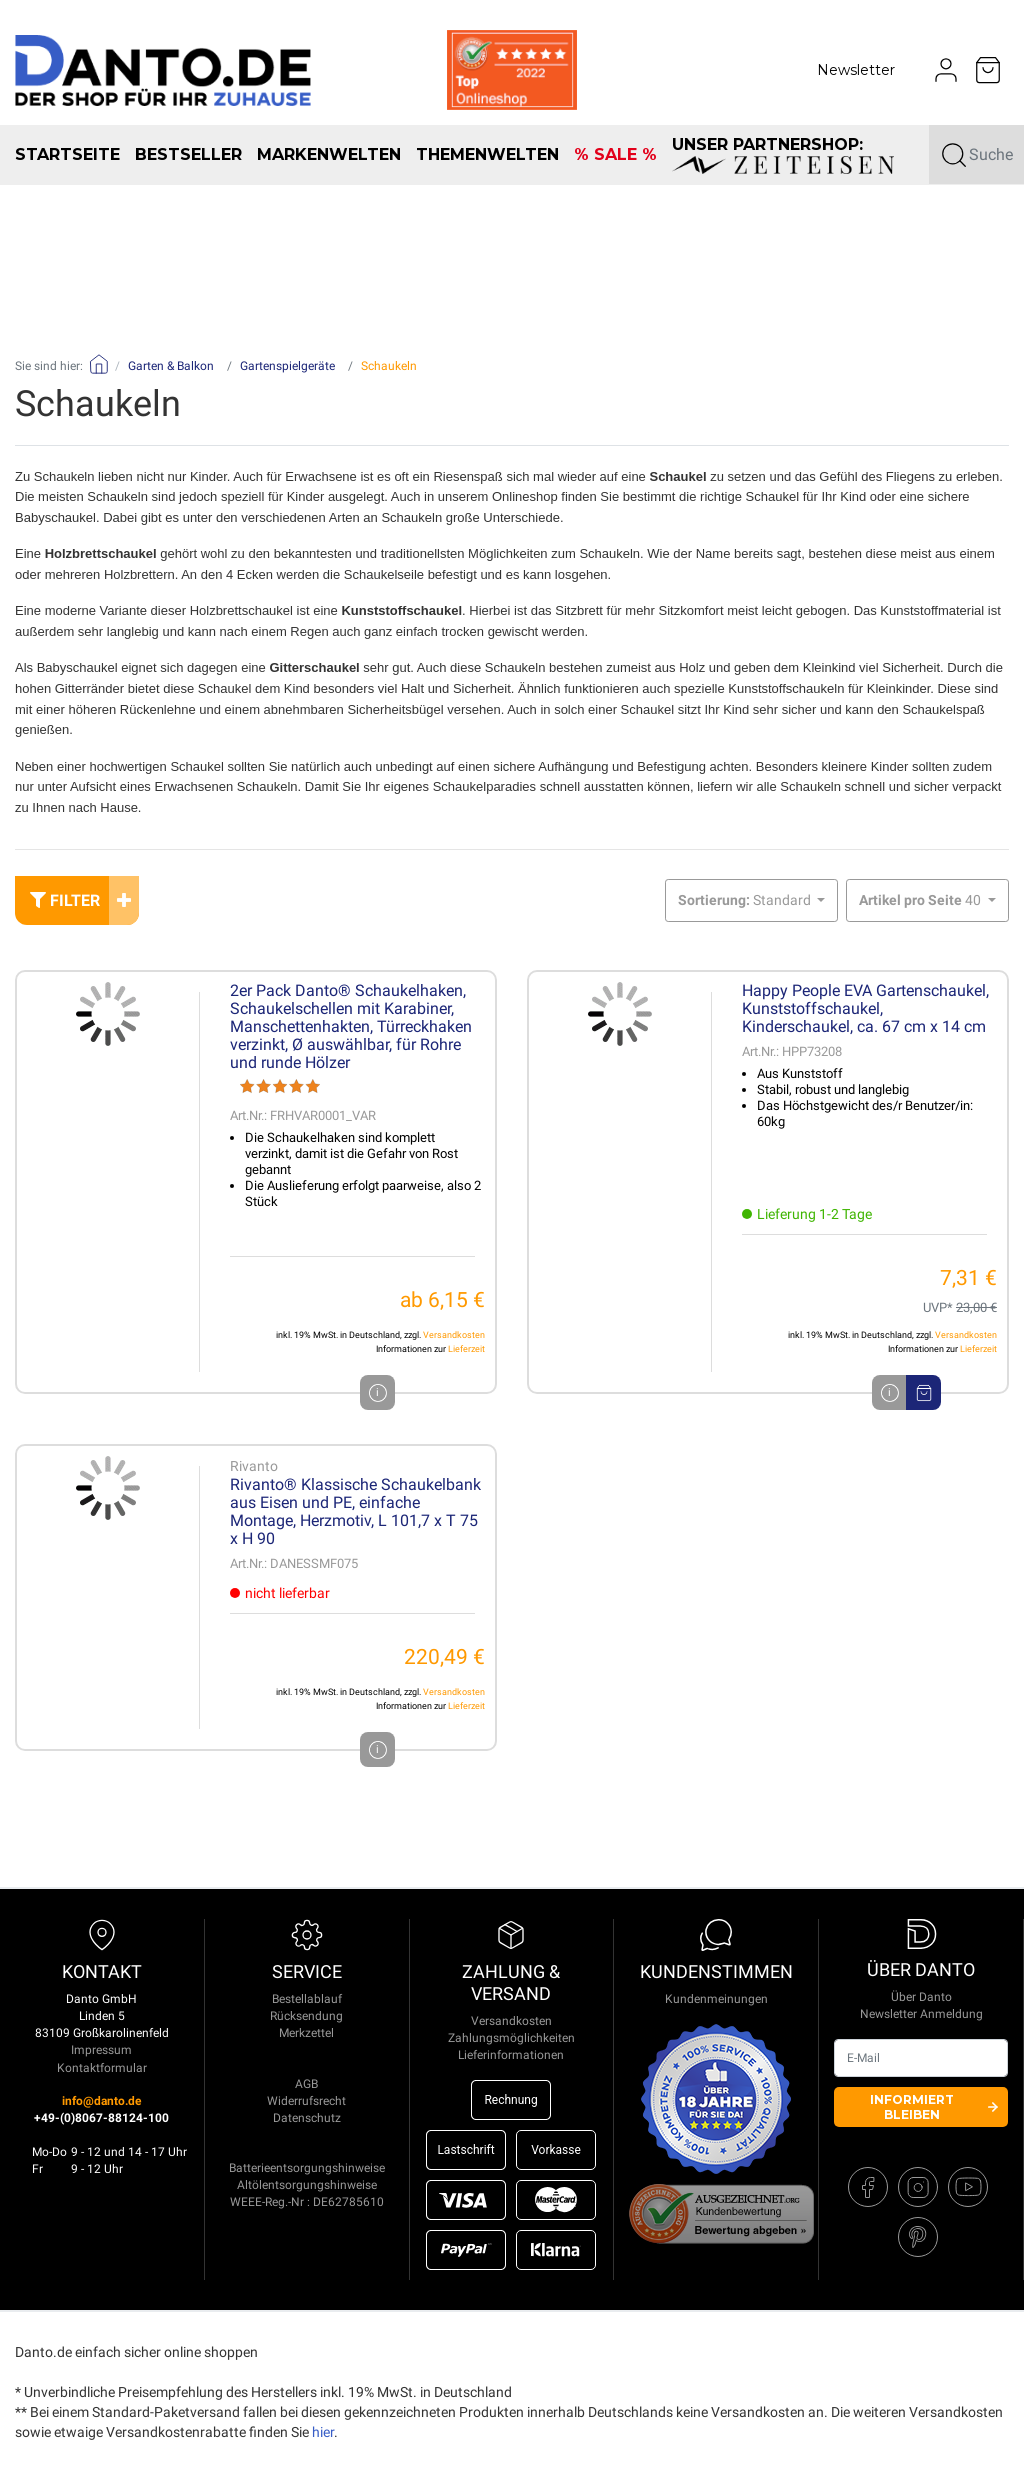 The height and width of the screenshot is (2472, 1024). What do you see at coordinates (254, 1466) in the screenshot?
I see `Rivanto` at bounding box center [254, 1466].